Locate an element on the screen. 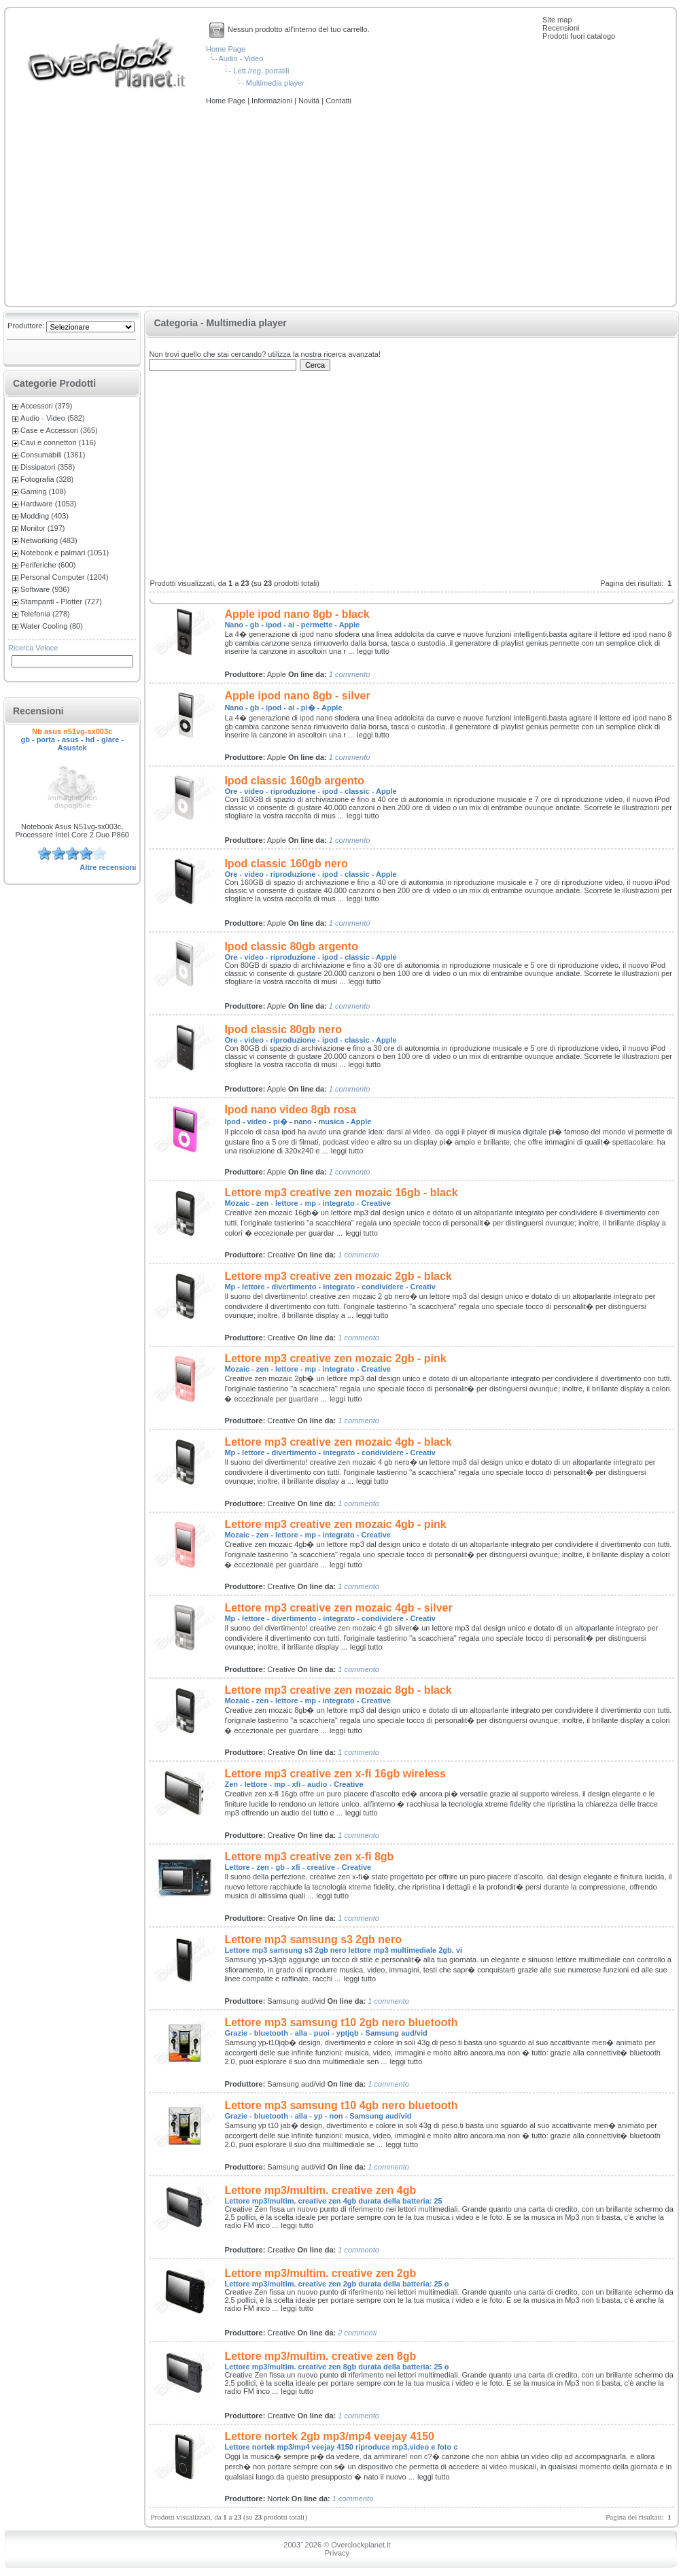 This screenshot has width=681, height=2576. Ipod classic 80gb argento is located at coordinates (291, 946).